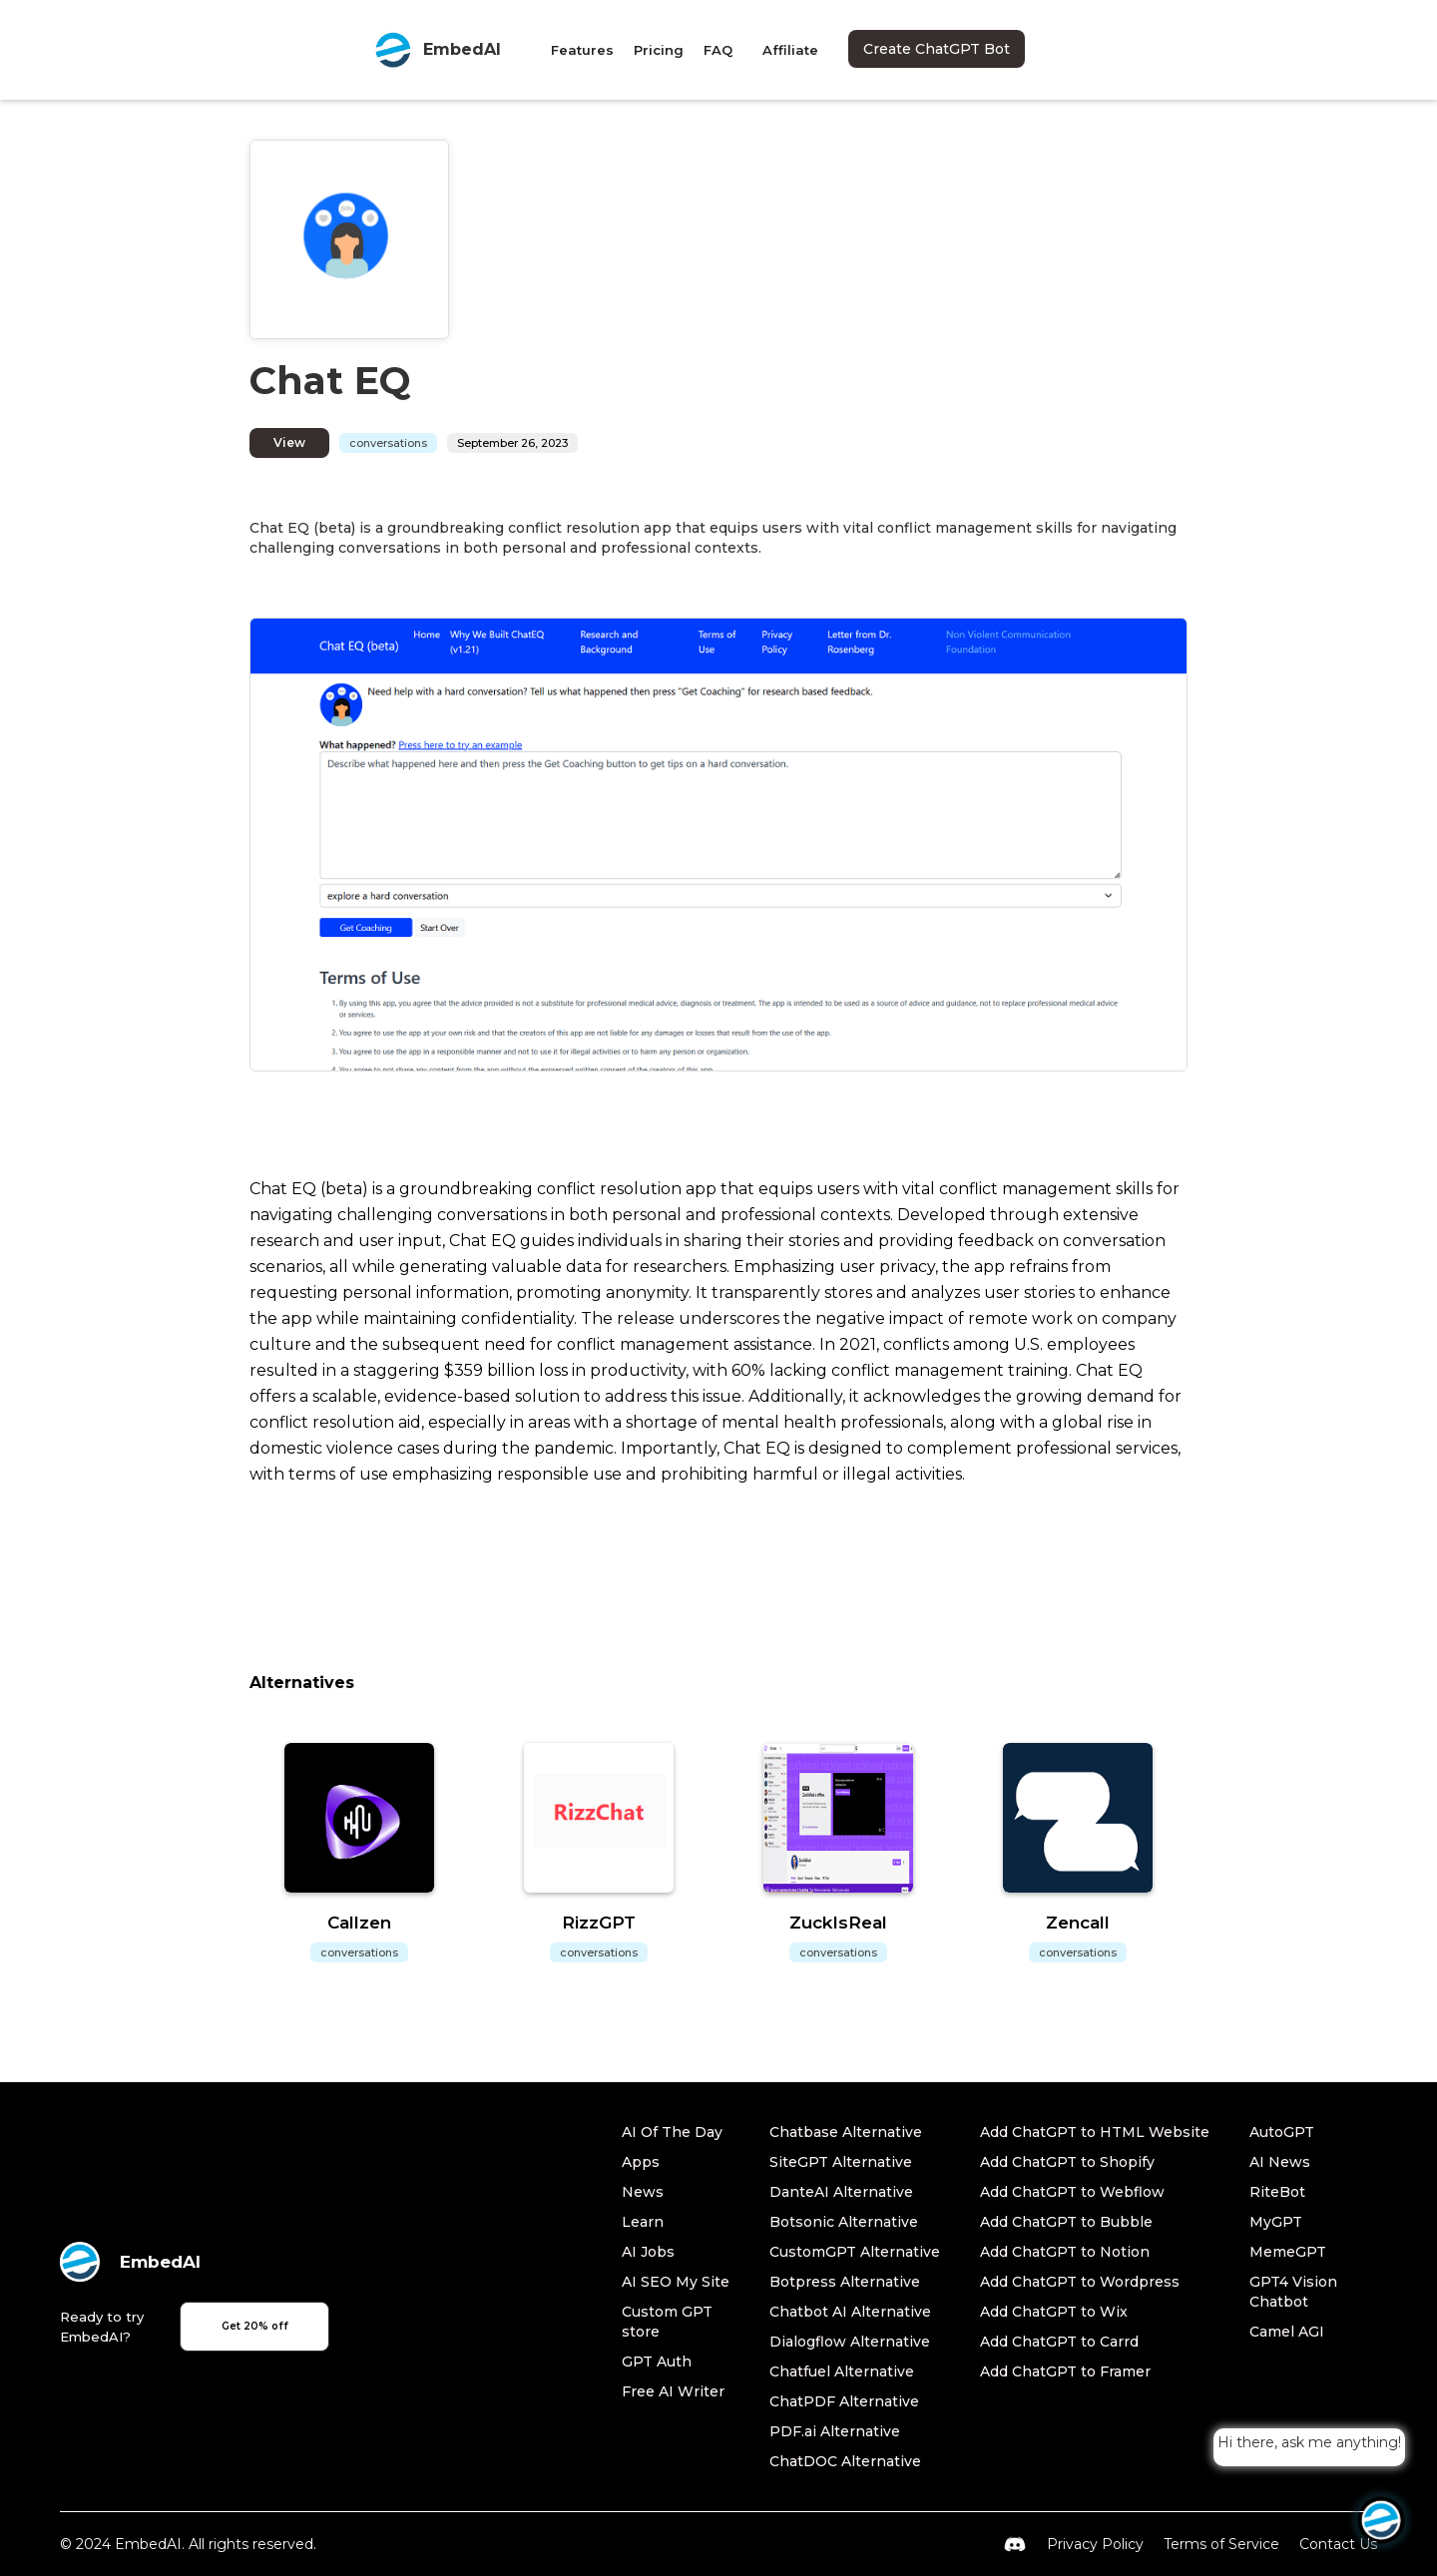 This screenshot has width=1437, height=2576. I want to click on Add ChatGPT to Framer, so click(1065, 2371).